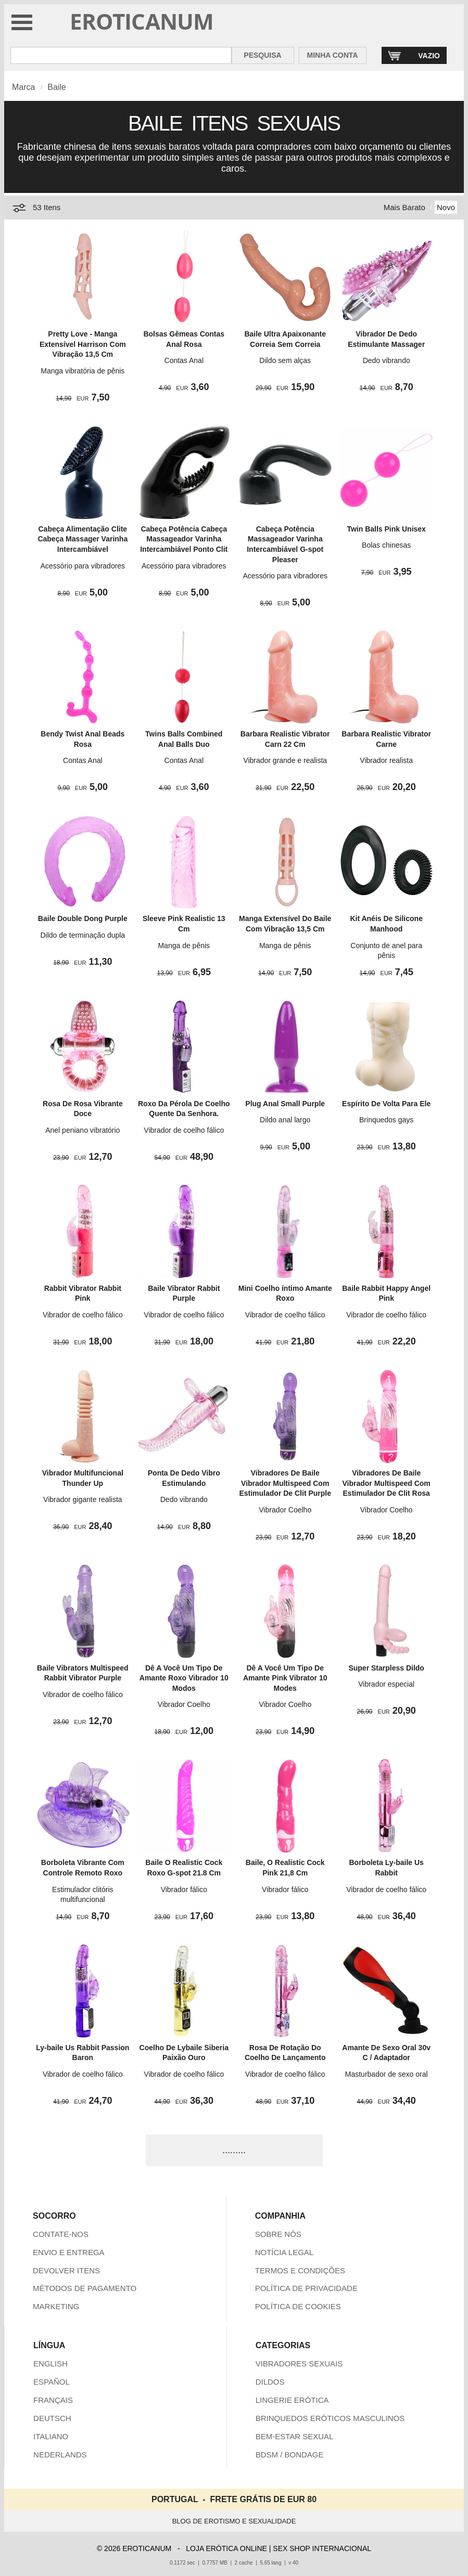  What do you see at coordinates (121, 55) in the screenshot?
I see `[Pesquisa em Eroticanum]` at bounding box center [121, 55].